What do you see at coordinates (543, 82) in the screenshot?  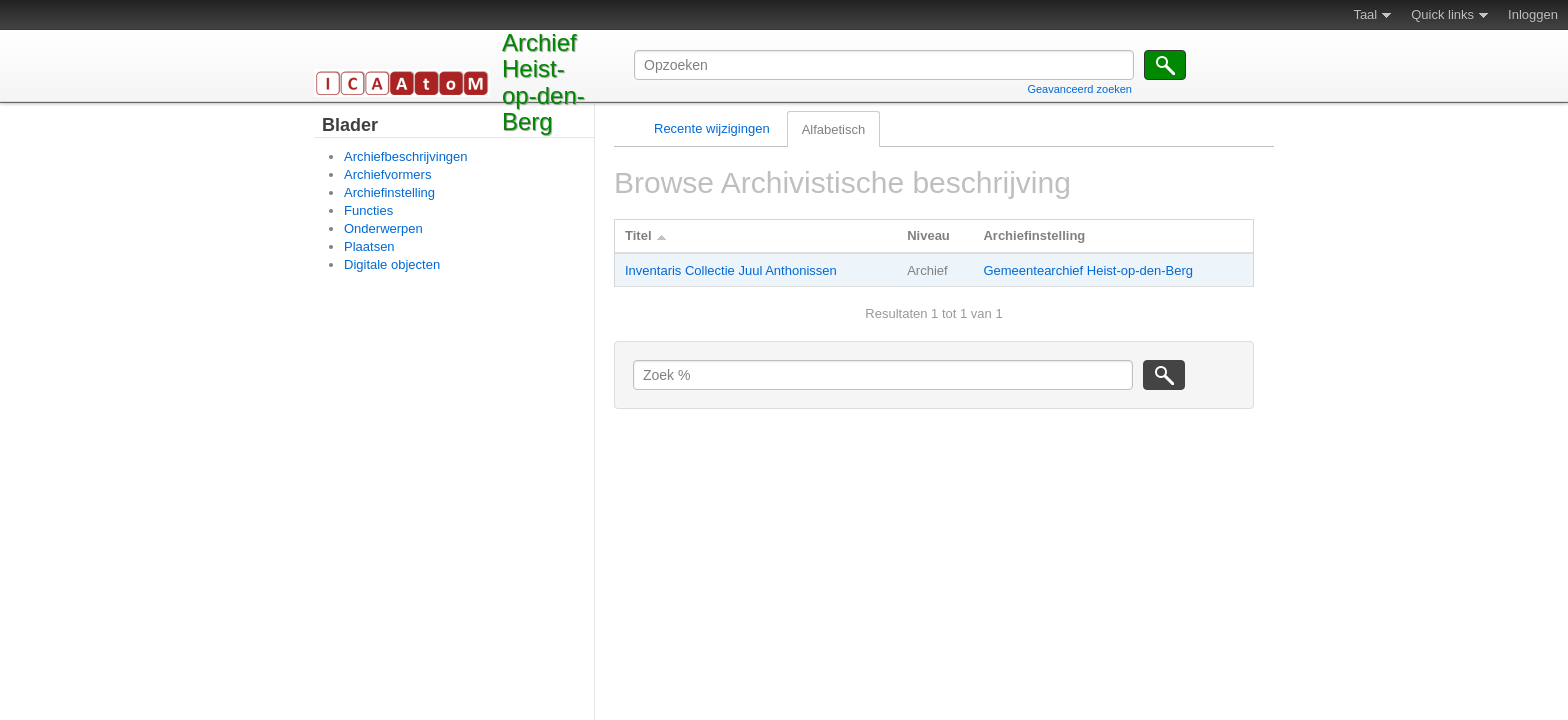 I see `Archief Heist-op-den-Berg` at bounding box center [543, 82].